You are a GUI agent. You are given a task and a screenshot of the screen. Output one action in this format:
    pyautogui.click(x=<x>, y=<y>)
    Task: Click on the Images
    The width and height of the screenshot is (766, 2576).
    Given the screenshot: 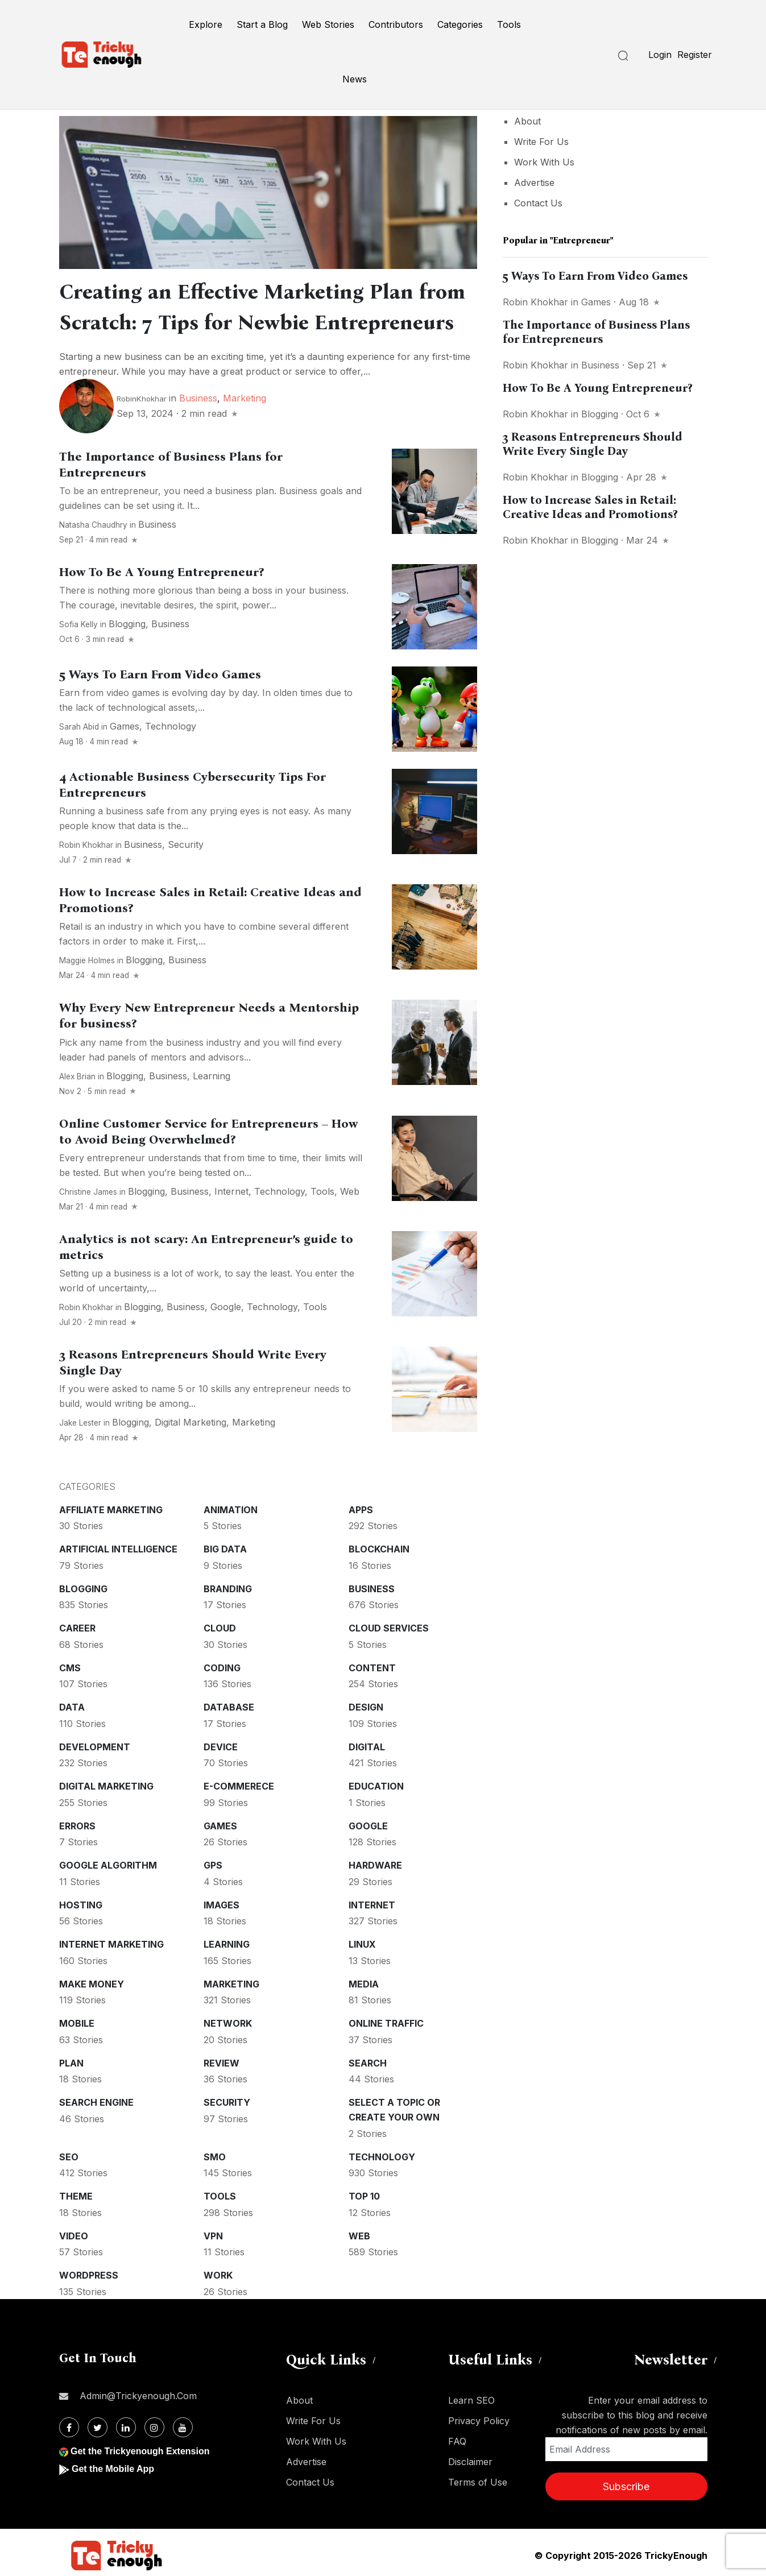 What is the action you would take?
    pyautogui.click(x=221, y=1905)
    